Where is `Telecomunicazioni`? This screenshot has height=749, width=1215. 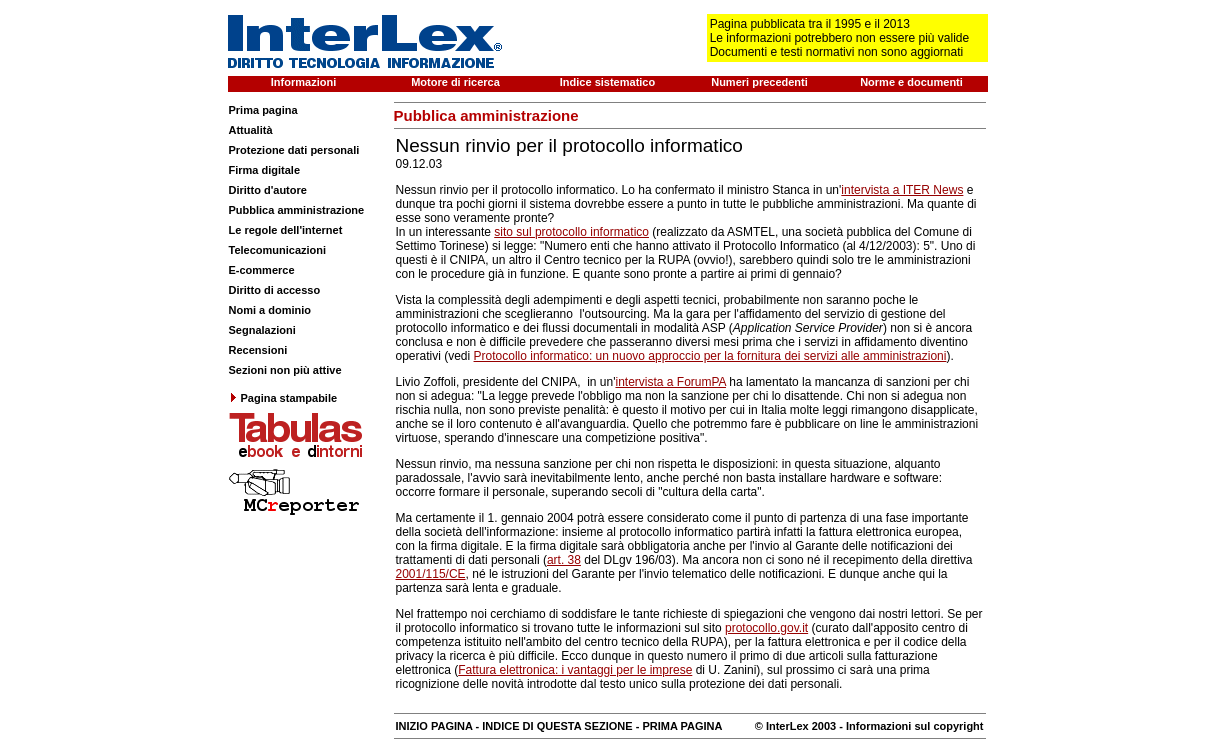 Telecomunicazioni is located at coordinates (278, 250).